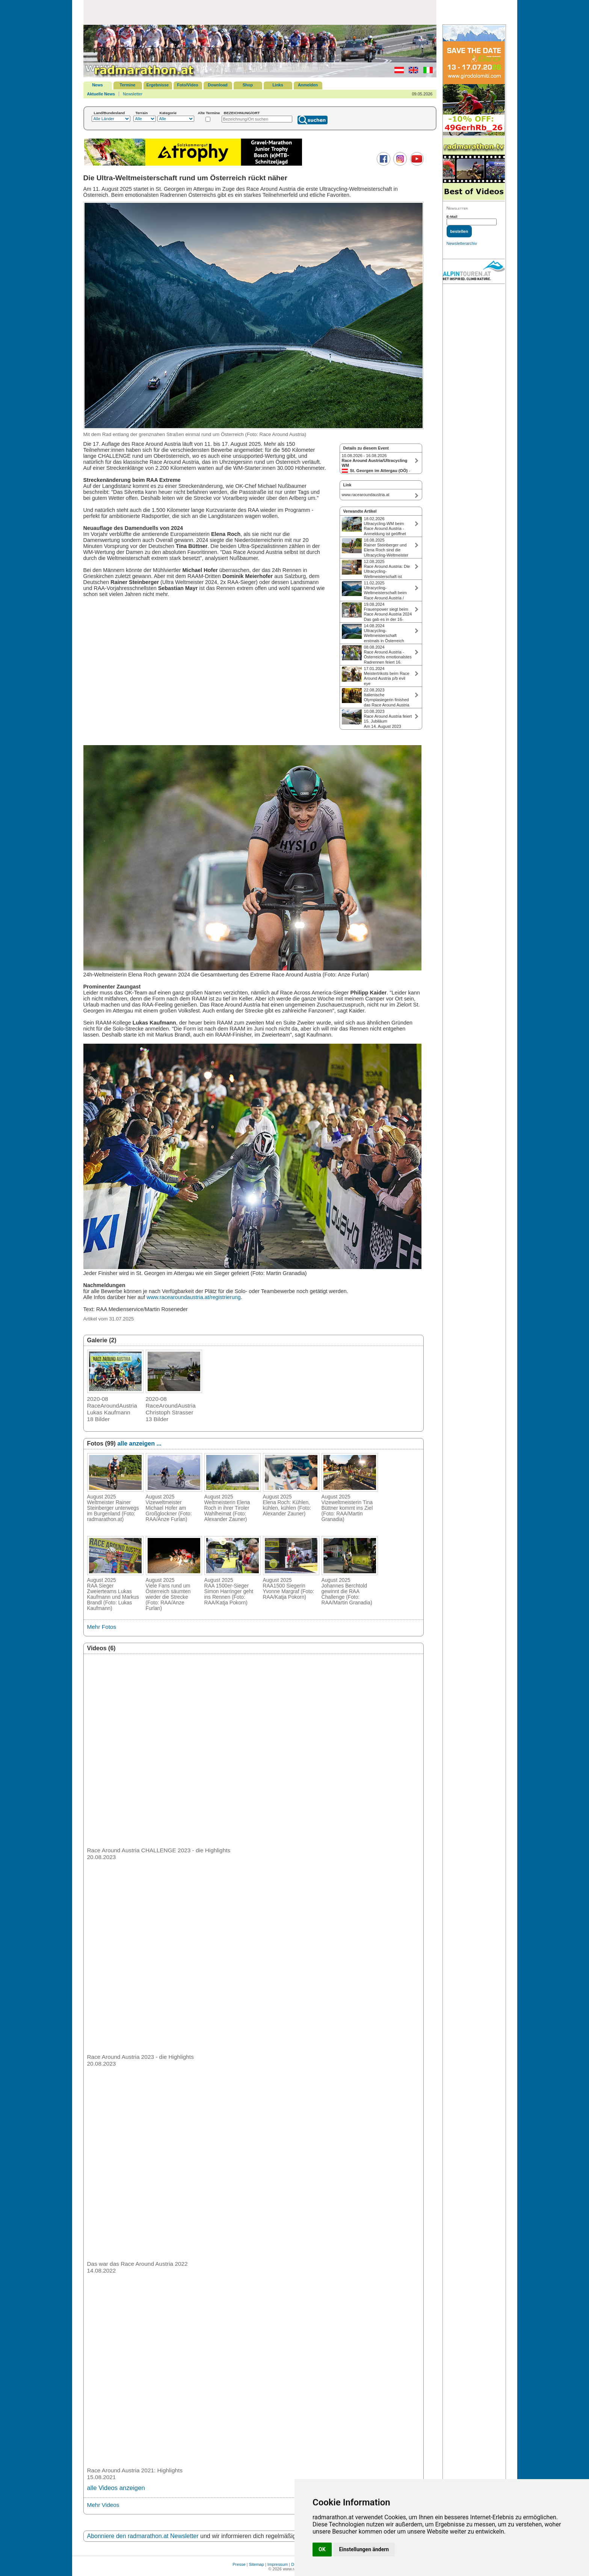 Image resolution: width=589 pixels, height=2576 pixels. I want to click on Anmelden, so click(308, 85).